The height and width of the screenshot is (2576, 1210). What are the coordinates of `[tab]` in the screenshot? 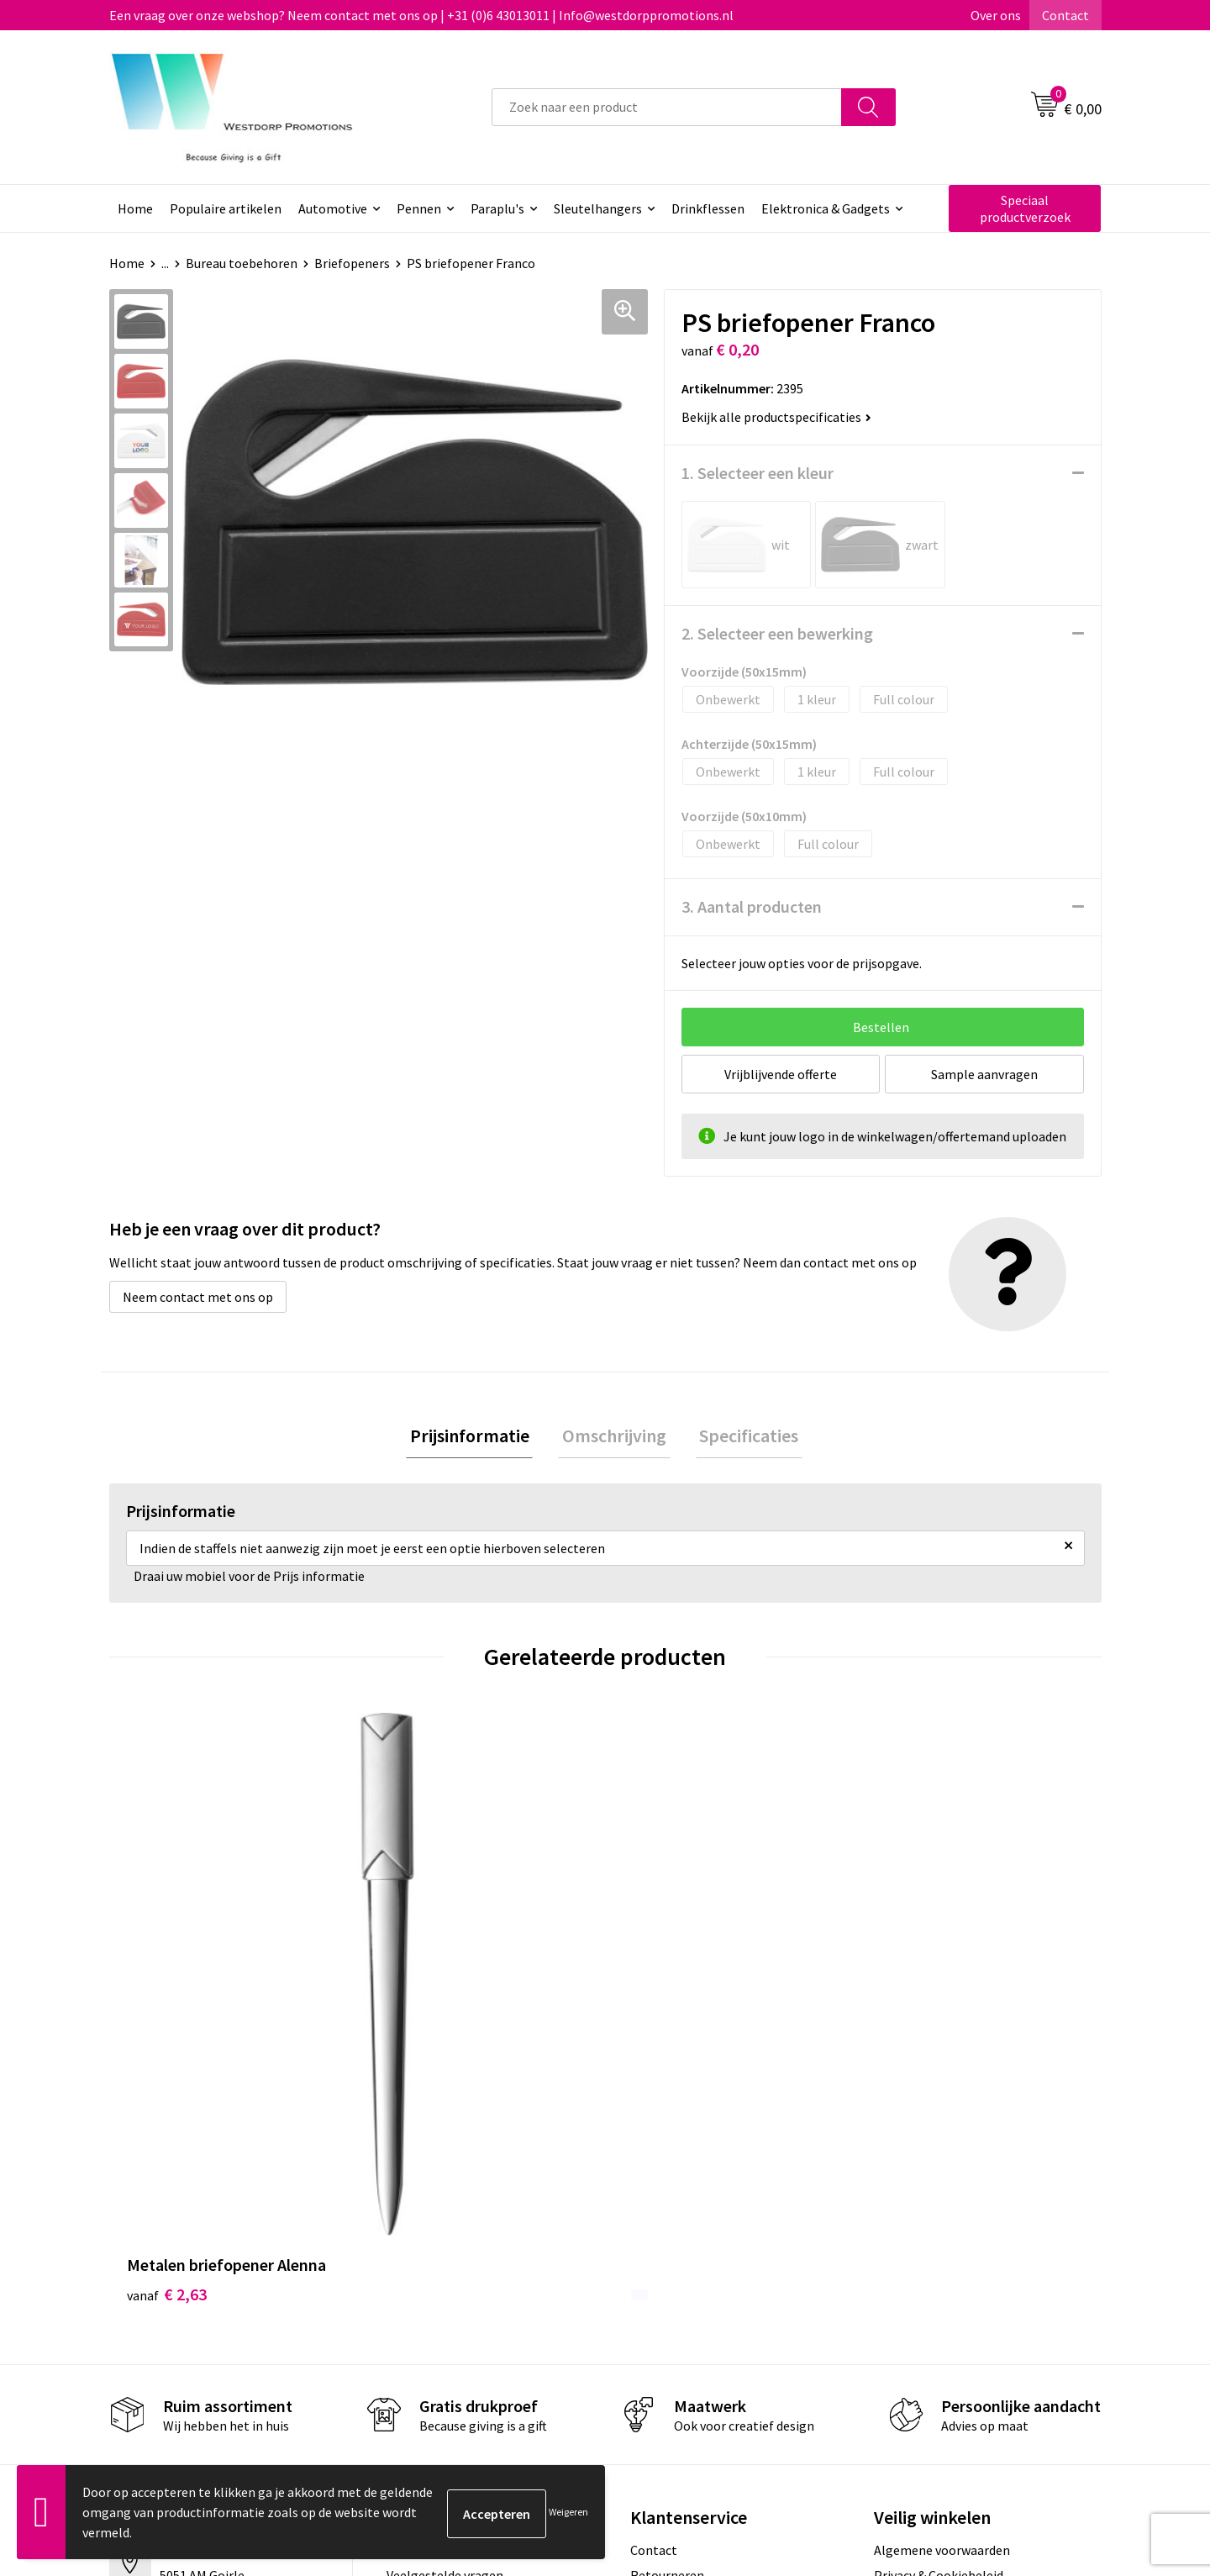 It's located at (477, 1437).